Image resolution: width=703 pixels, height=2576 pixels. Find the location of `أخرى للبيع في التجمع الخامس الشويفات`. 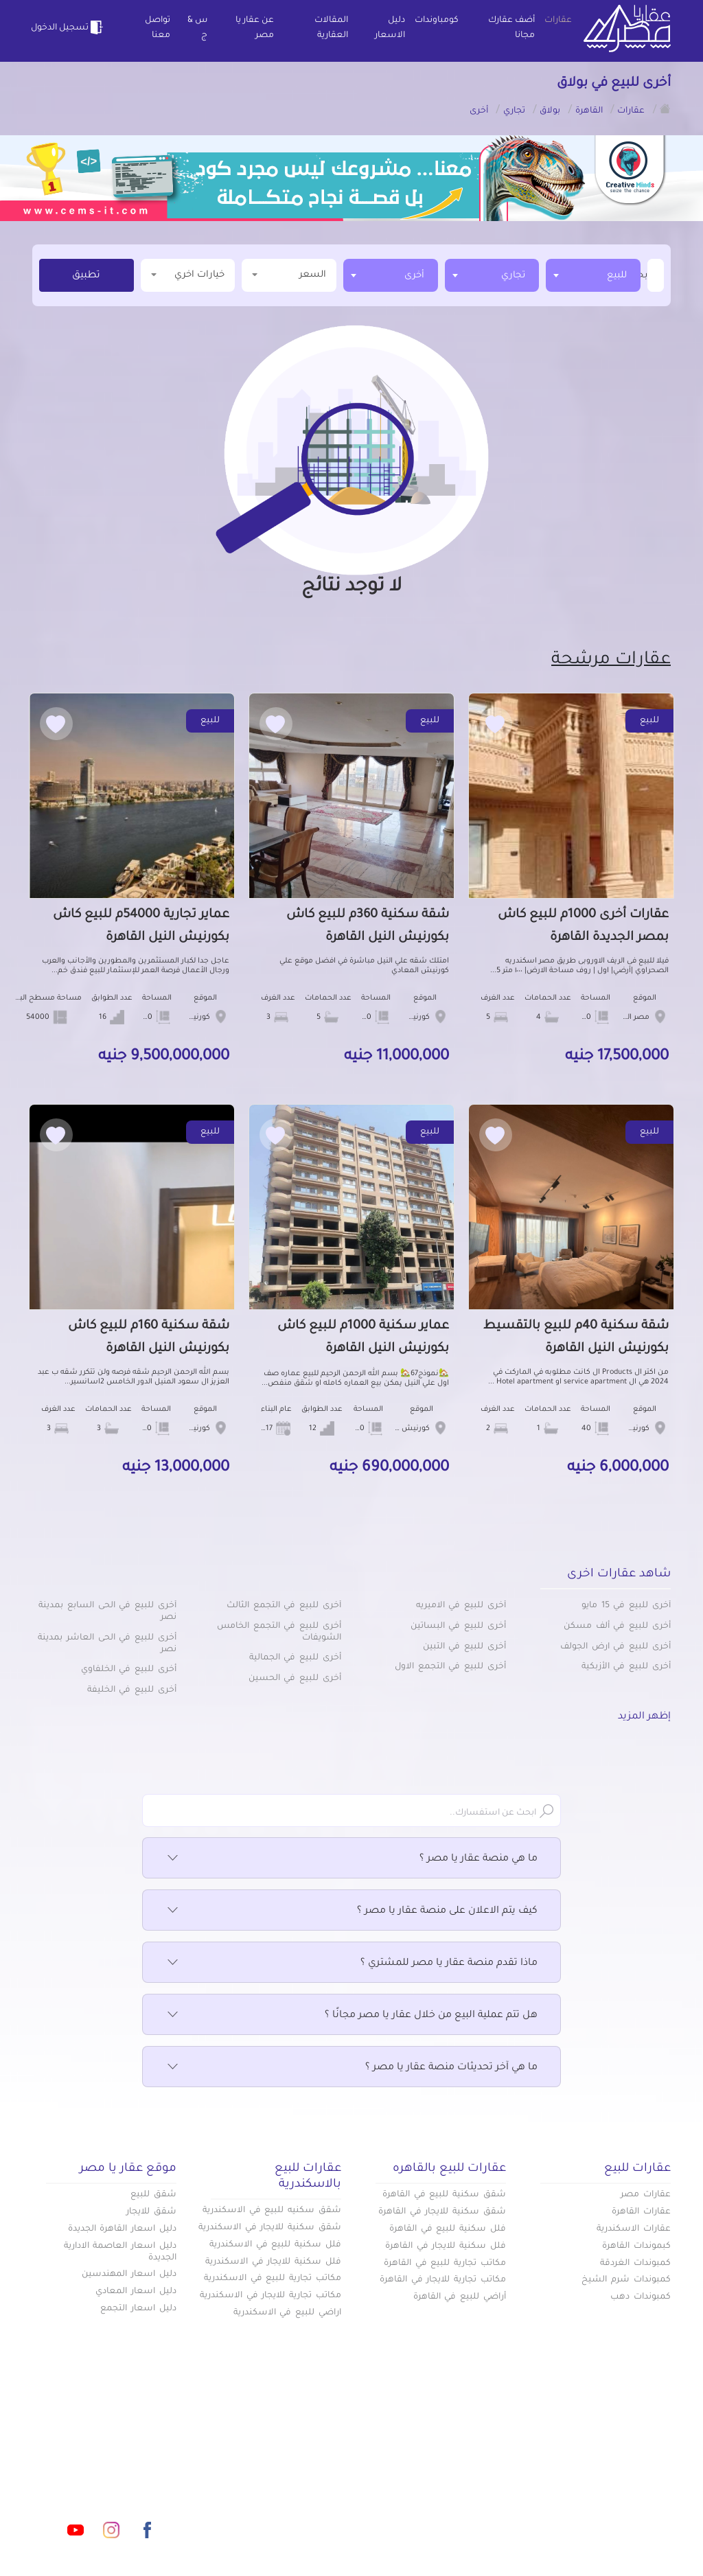

أخرى للبيع في التجمع الخامس الشويفات is located at coordinates (279, 1632).